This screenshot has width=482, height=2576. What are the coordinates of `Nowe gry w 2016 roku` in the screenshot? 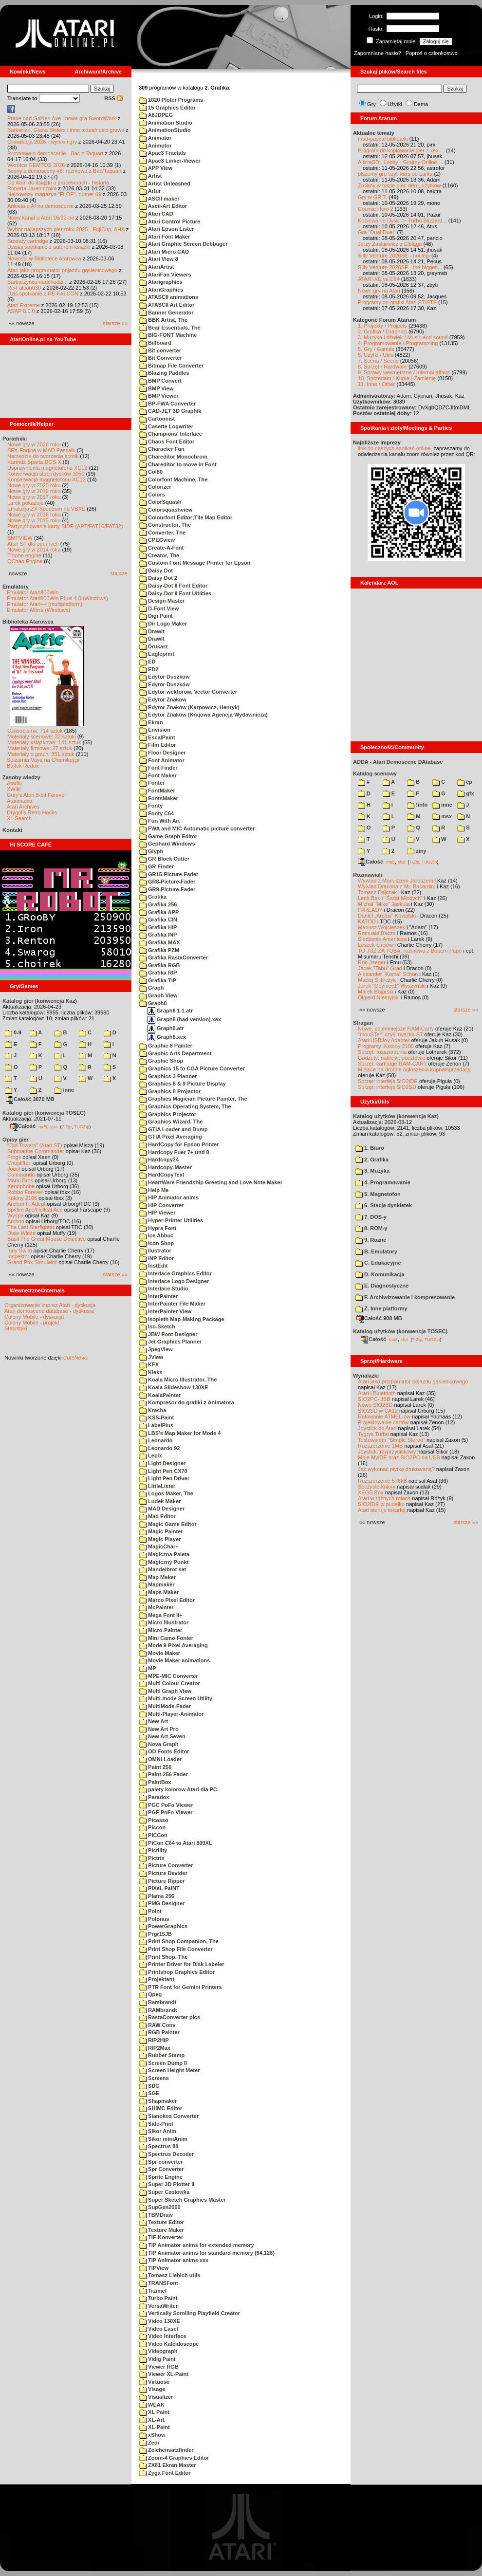 It's located at (33, 514).